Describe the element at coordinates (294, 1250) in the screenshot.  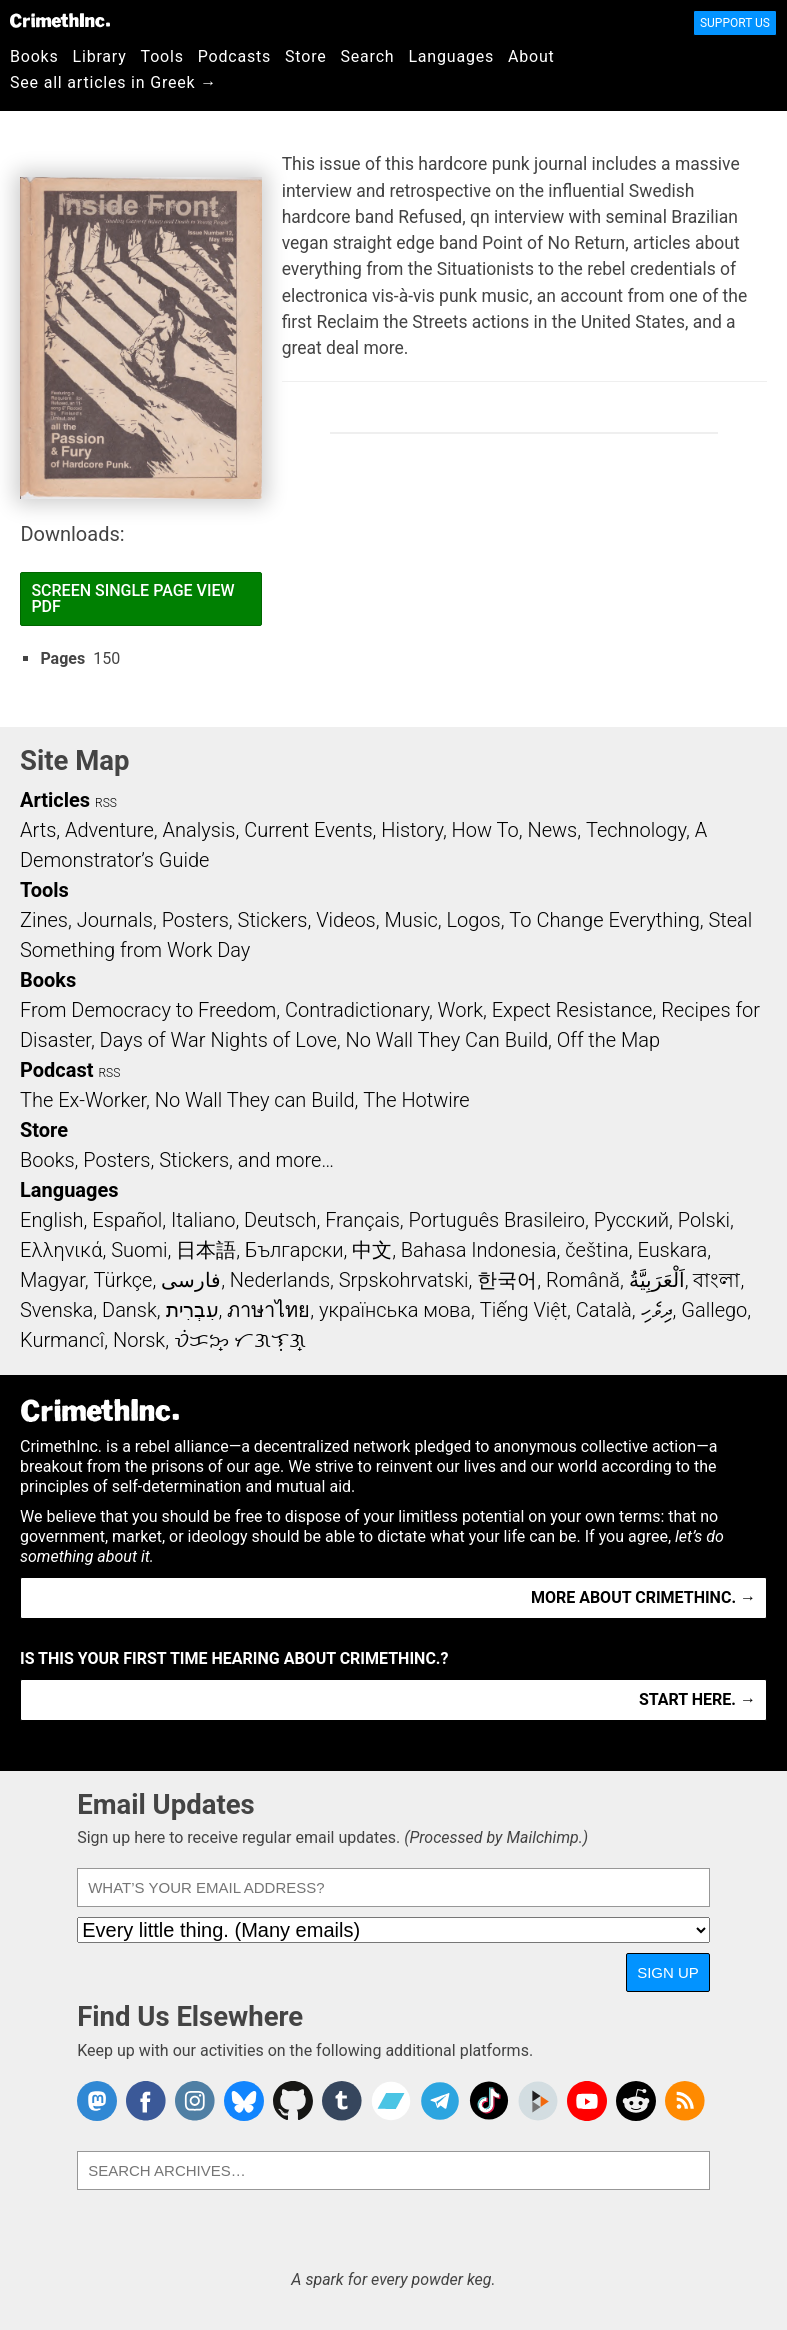
I see `Български` at that location.